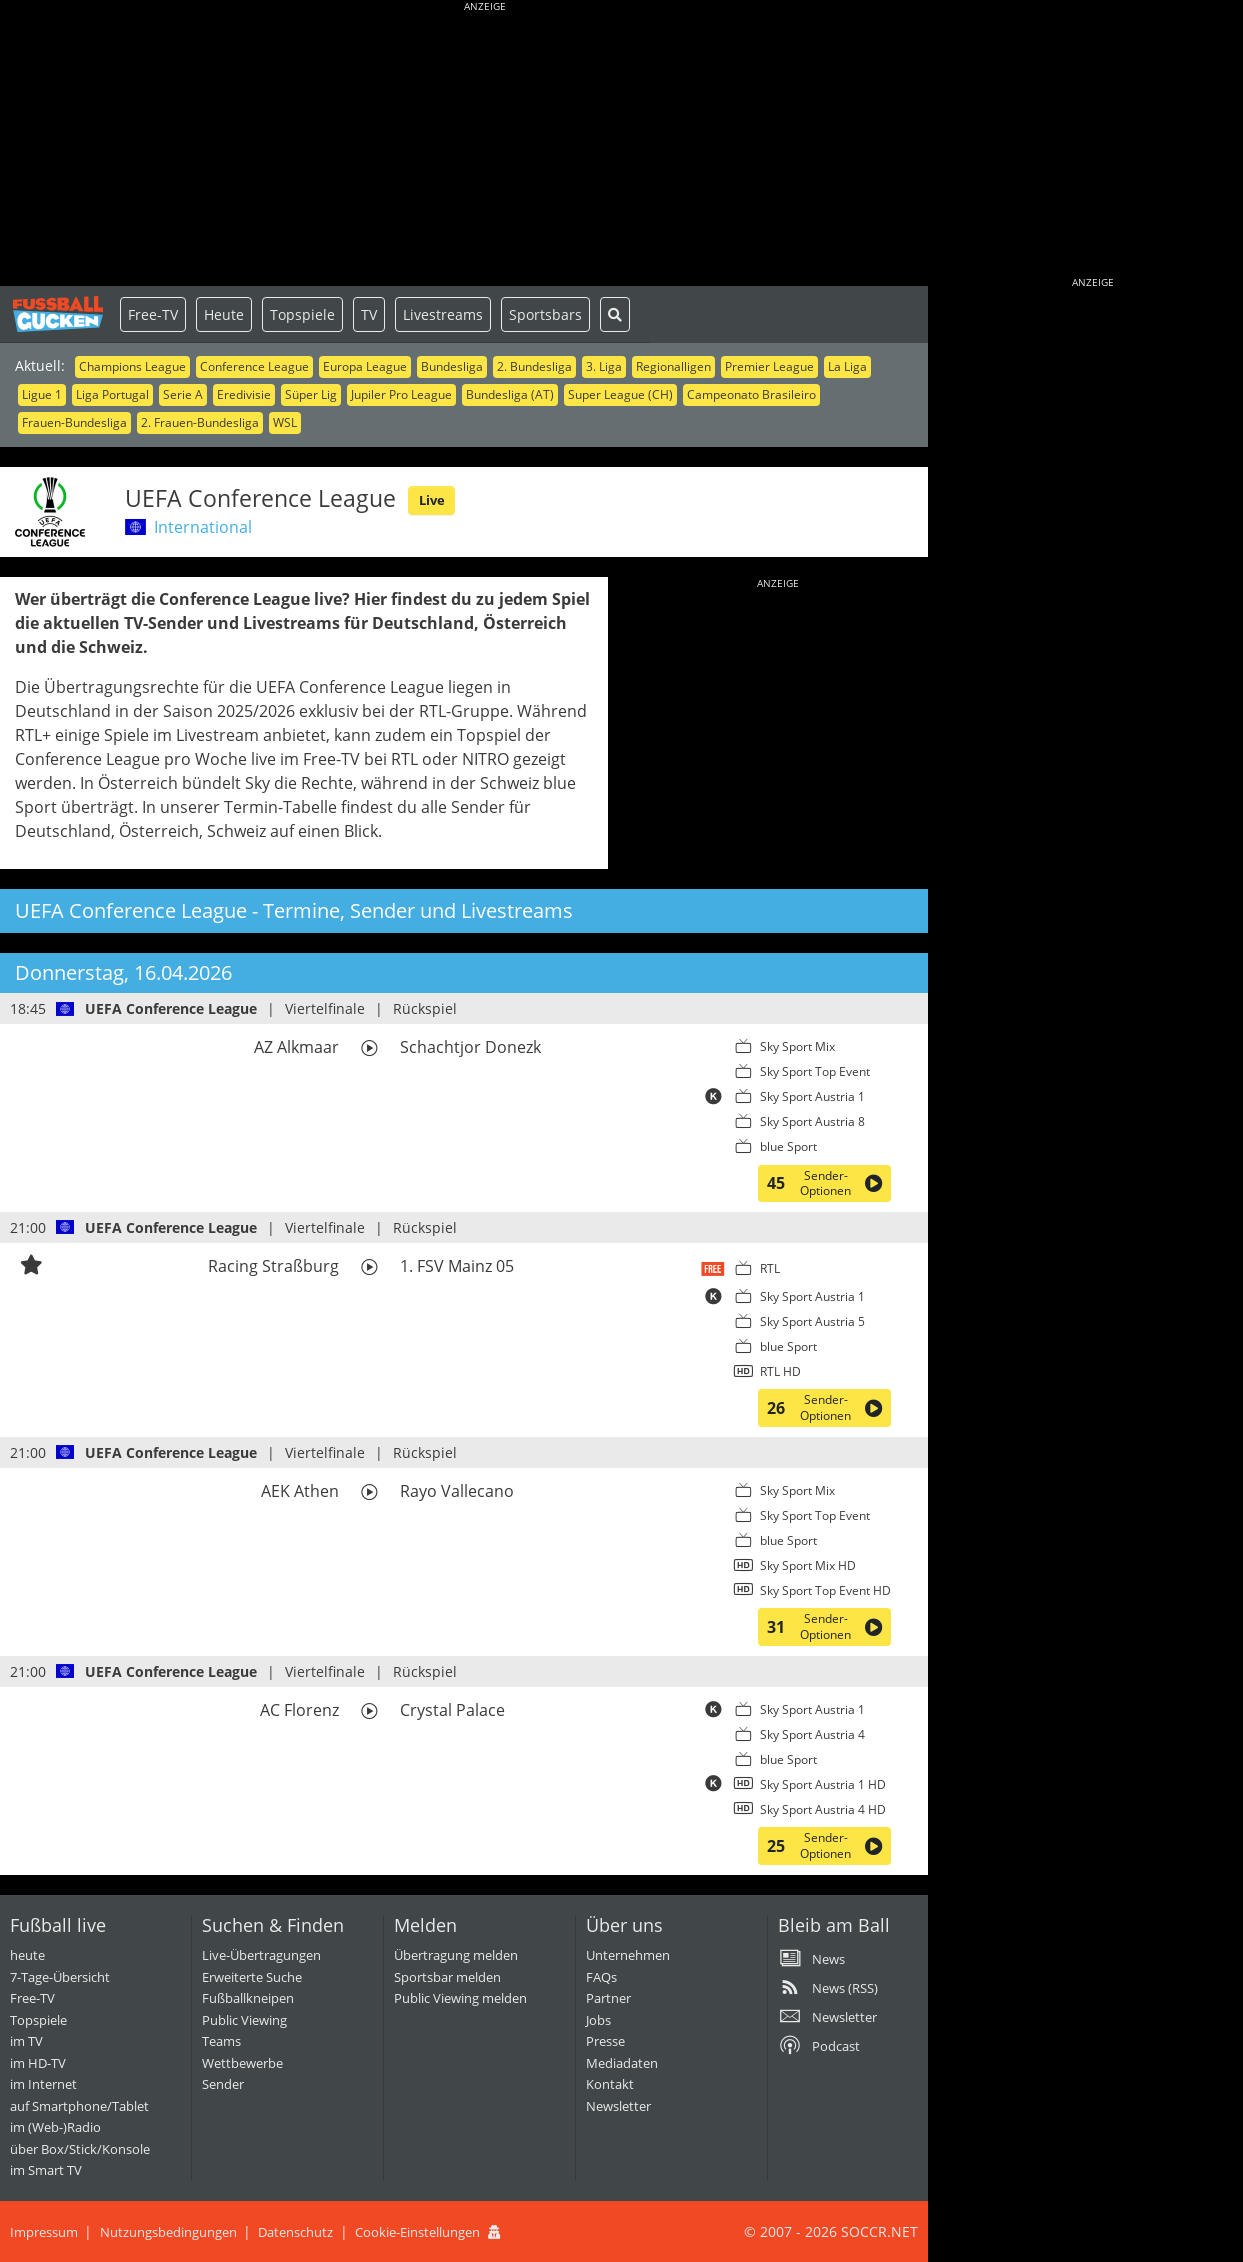 This screenshot has height=2262, width=1243. I want to click on WSL, so click(285, 422).